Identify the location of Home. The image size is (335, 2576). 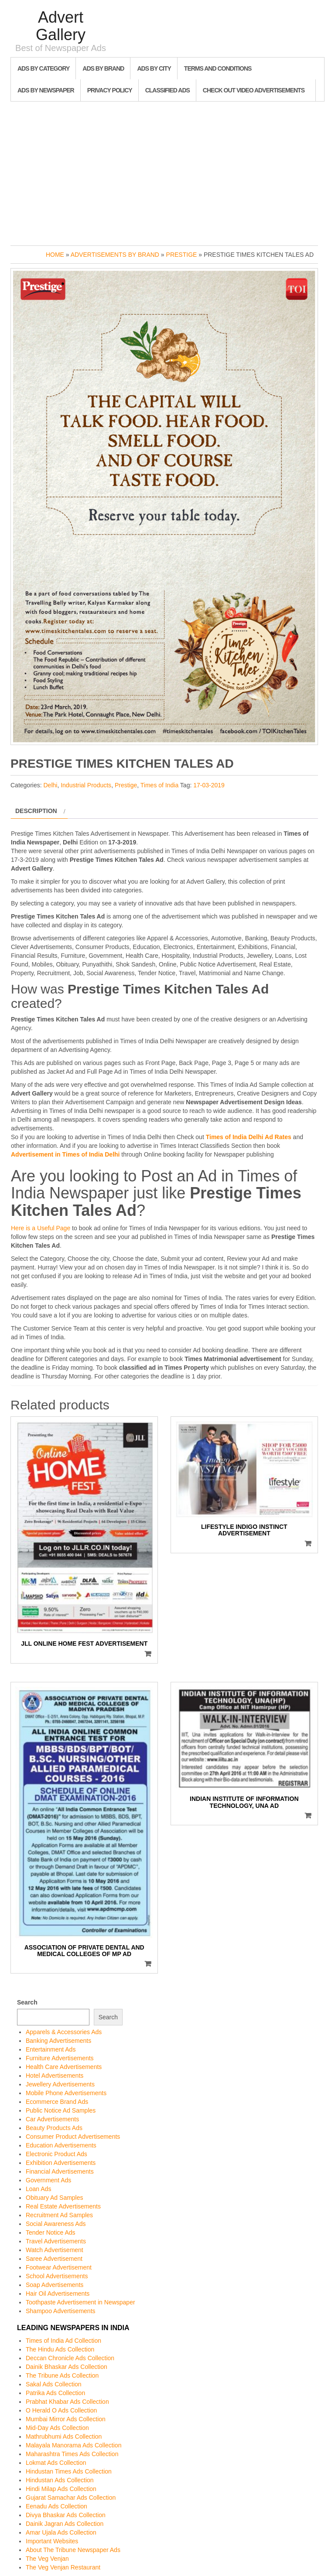
(55, 254).